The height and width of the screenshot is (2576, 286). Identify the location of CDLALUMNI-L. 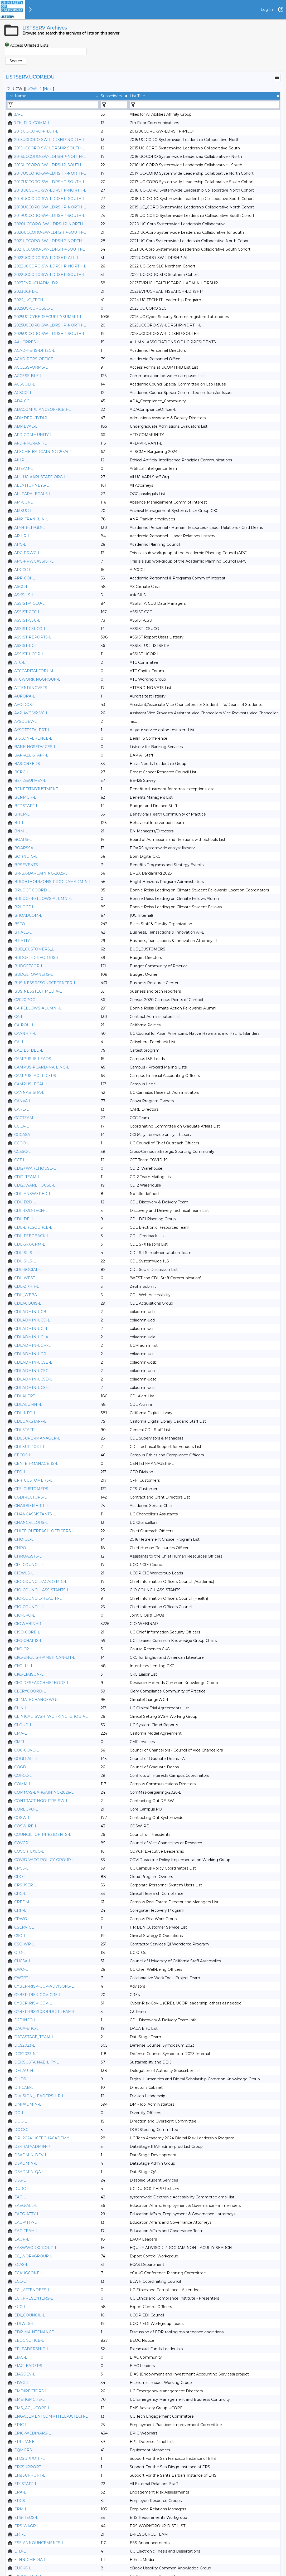
(28, 1404).